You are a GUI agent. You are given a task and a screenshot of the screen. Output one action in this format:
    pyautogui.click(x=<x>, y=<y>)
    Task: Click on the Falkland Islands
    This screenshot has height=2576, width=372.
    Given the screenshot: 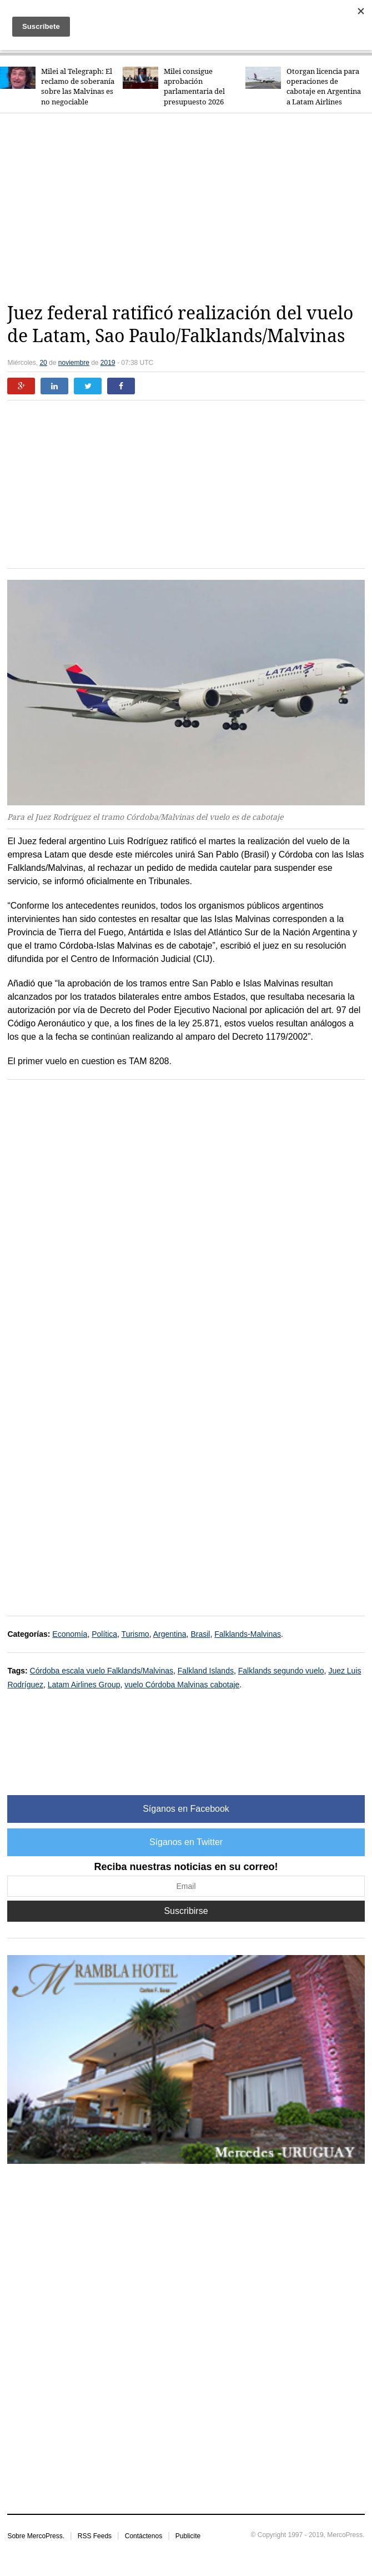 What is the action you would take?
    pyautogui.click(x=206, y=1670)
    